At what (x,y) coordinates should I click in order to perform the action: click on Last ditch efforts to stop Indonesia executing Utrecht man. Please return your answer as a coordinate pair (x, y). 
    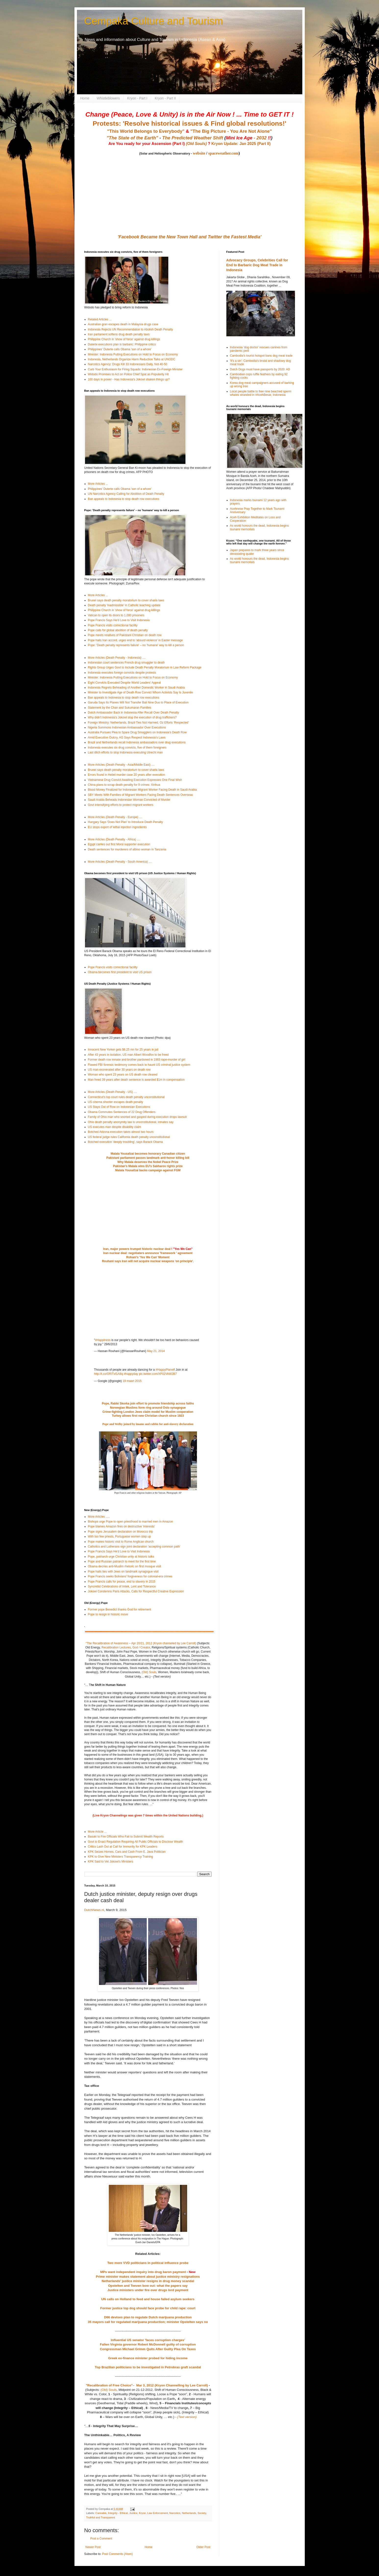
    Looking at the image, I should click on (125, 752).